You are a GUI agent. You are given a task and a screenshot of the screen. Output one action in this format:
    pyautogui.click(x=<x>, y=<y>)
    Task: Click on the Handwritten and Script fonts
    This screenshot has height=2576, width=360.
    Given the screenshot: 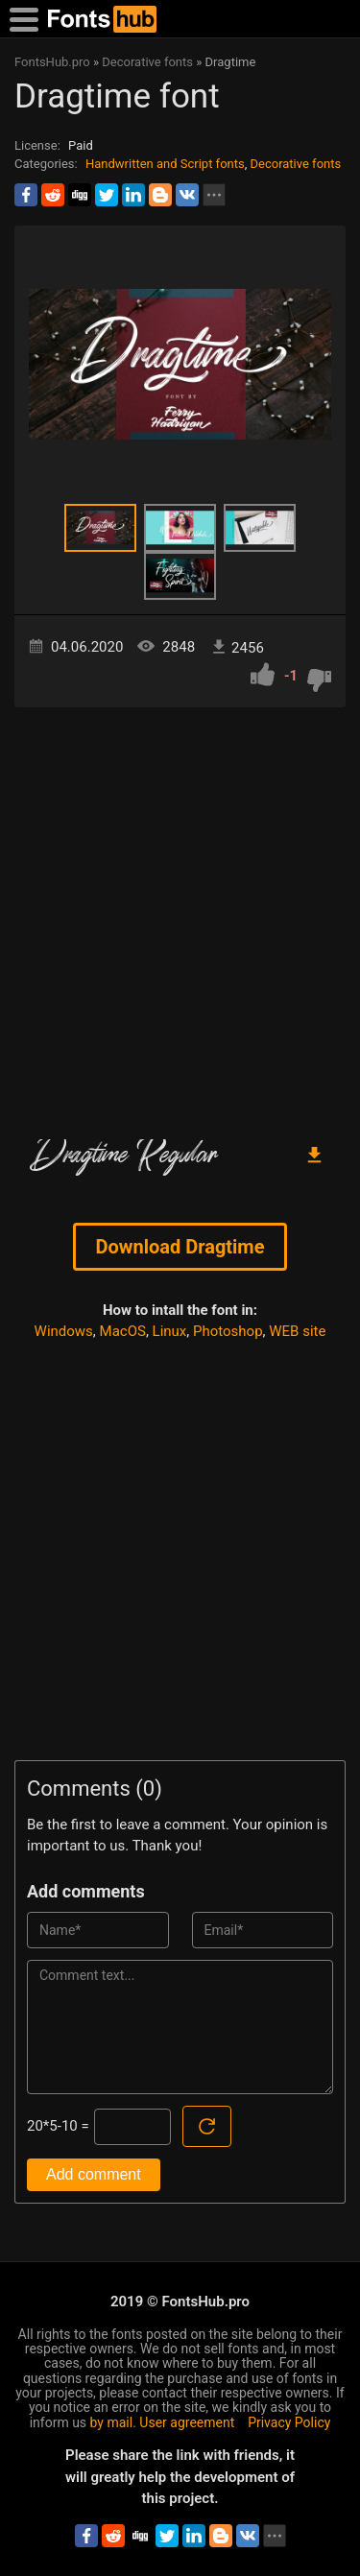 What is the action you would take?
    pyautogui.click(x=165, y=163)
    